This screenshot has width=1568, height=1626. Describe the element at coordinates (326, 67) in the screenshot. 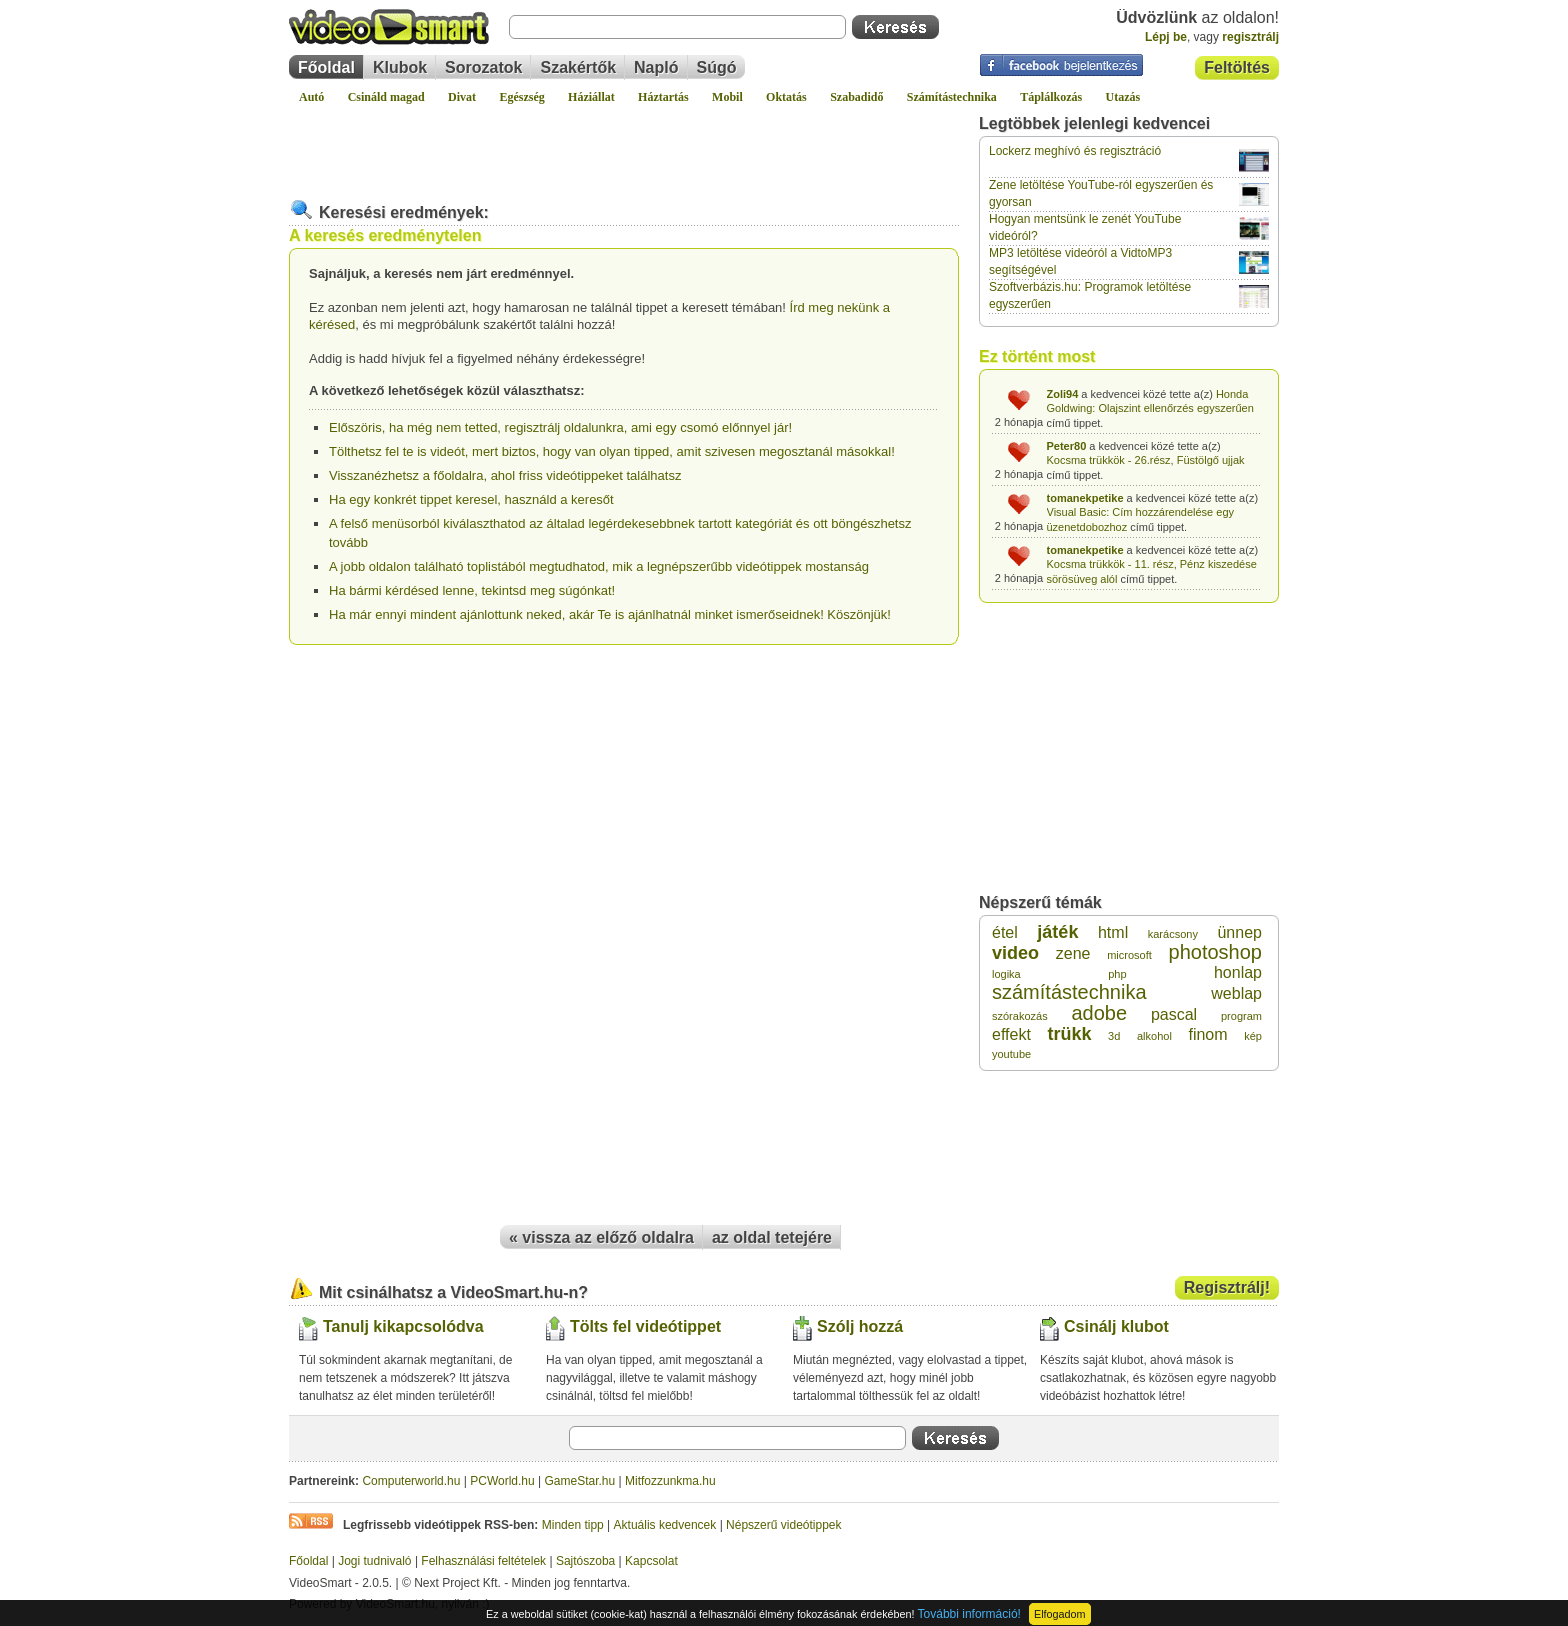

I see `Főoldal` at that location.